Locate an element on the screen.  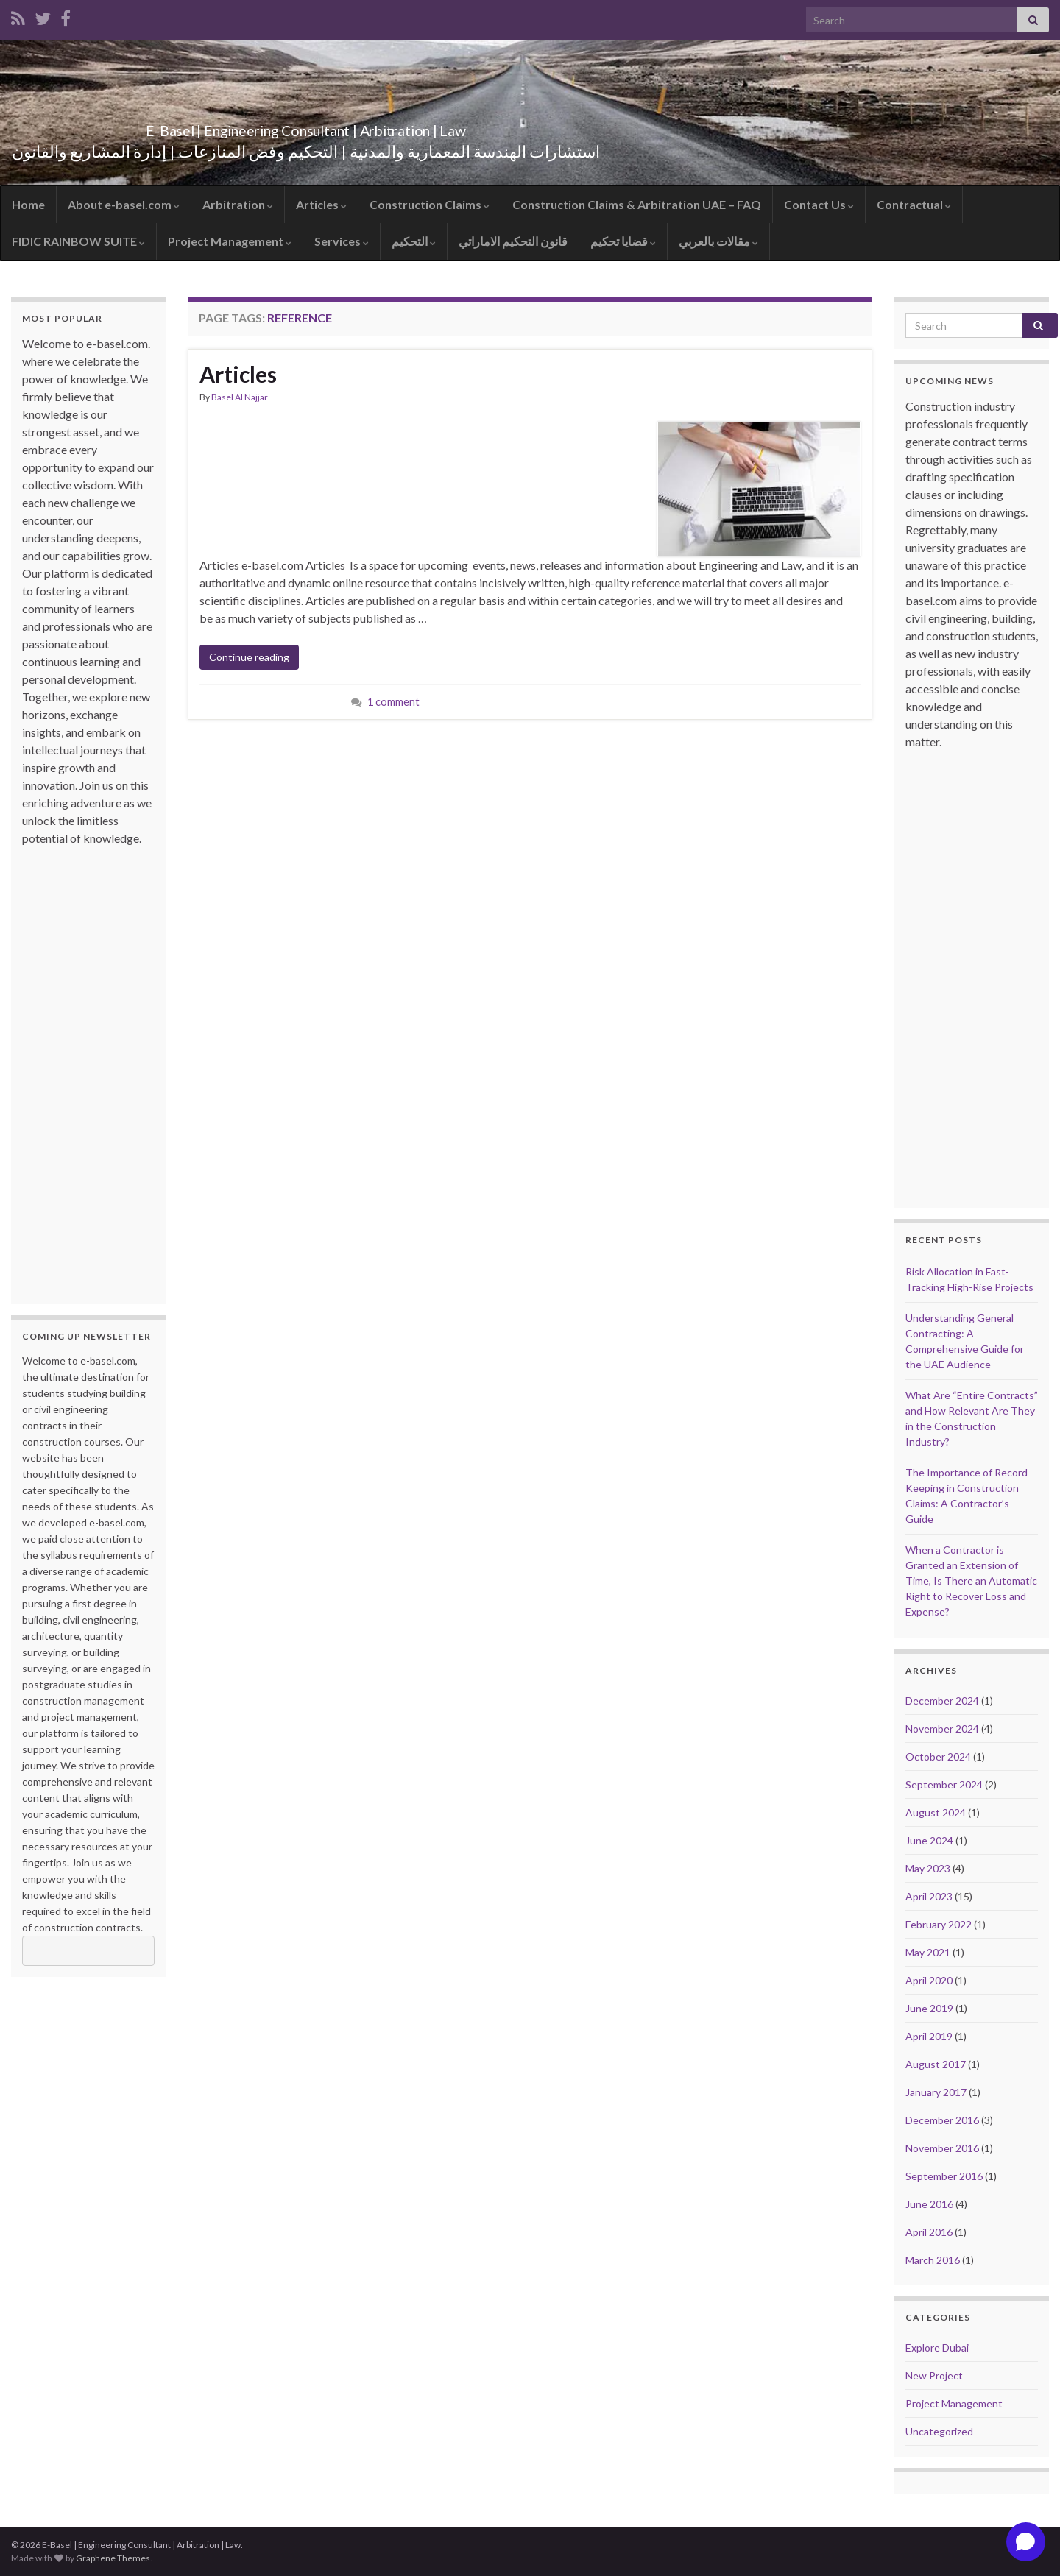
Services is located at coordinates (341, 241).